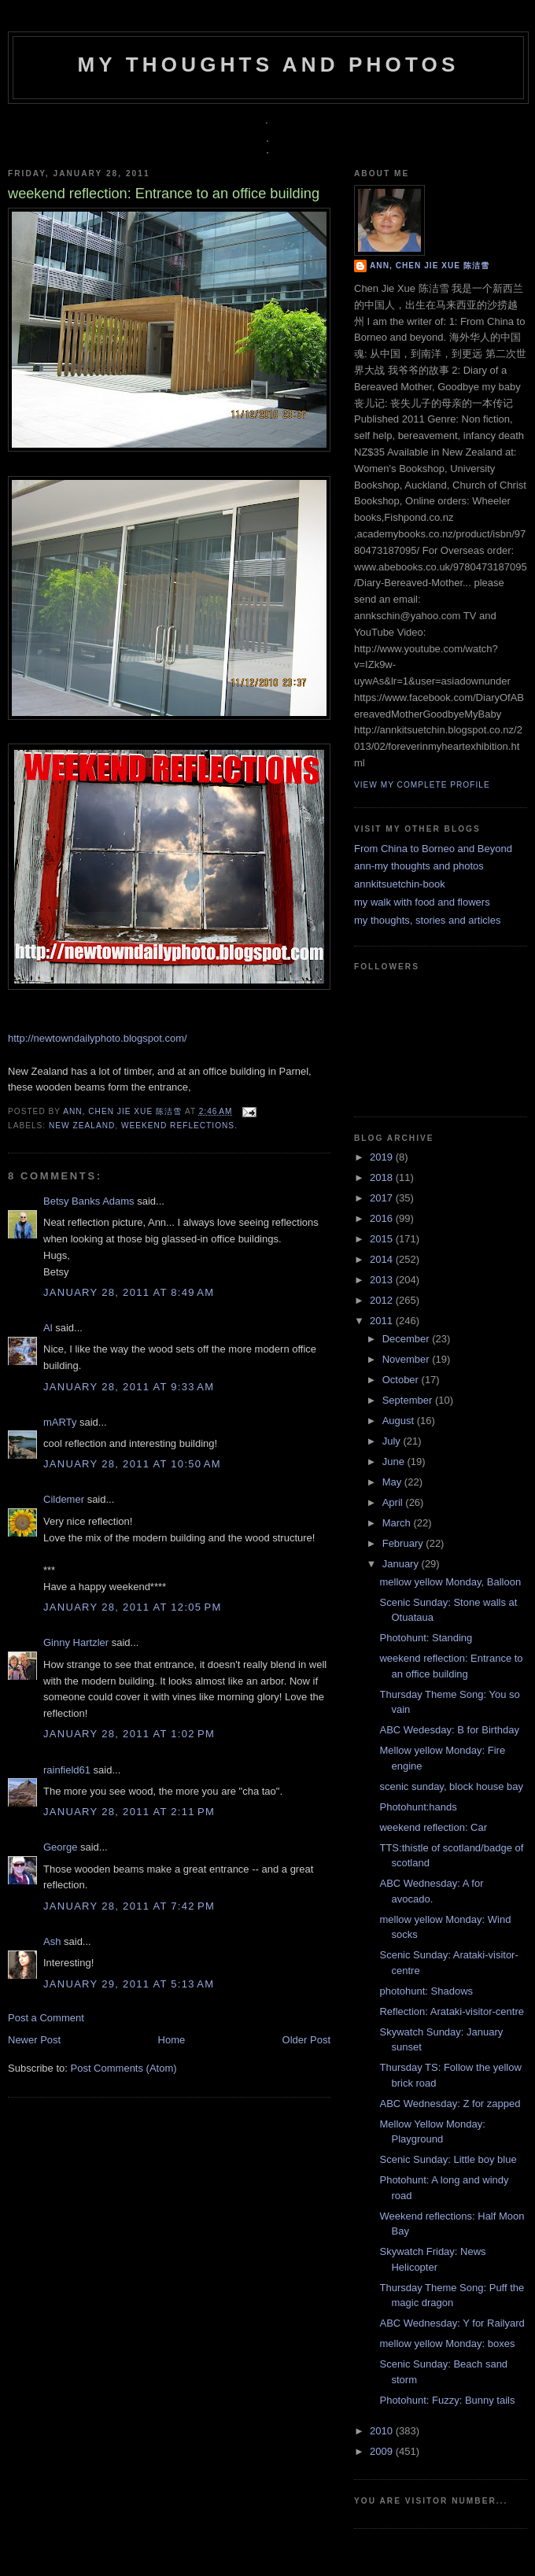 The image size is (535, 2576). I want to click on August, so click(399, 1420).